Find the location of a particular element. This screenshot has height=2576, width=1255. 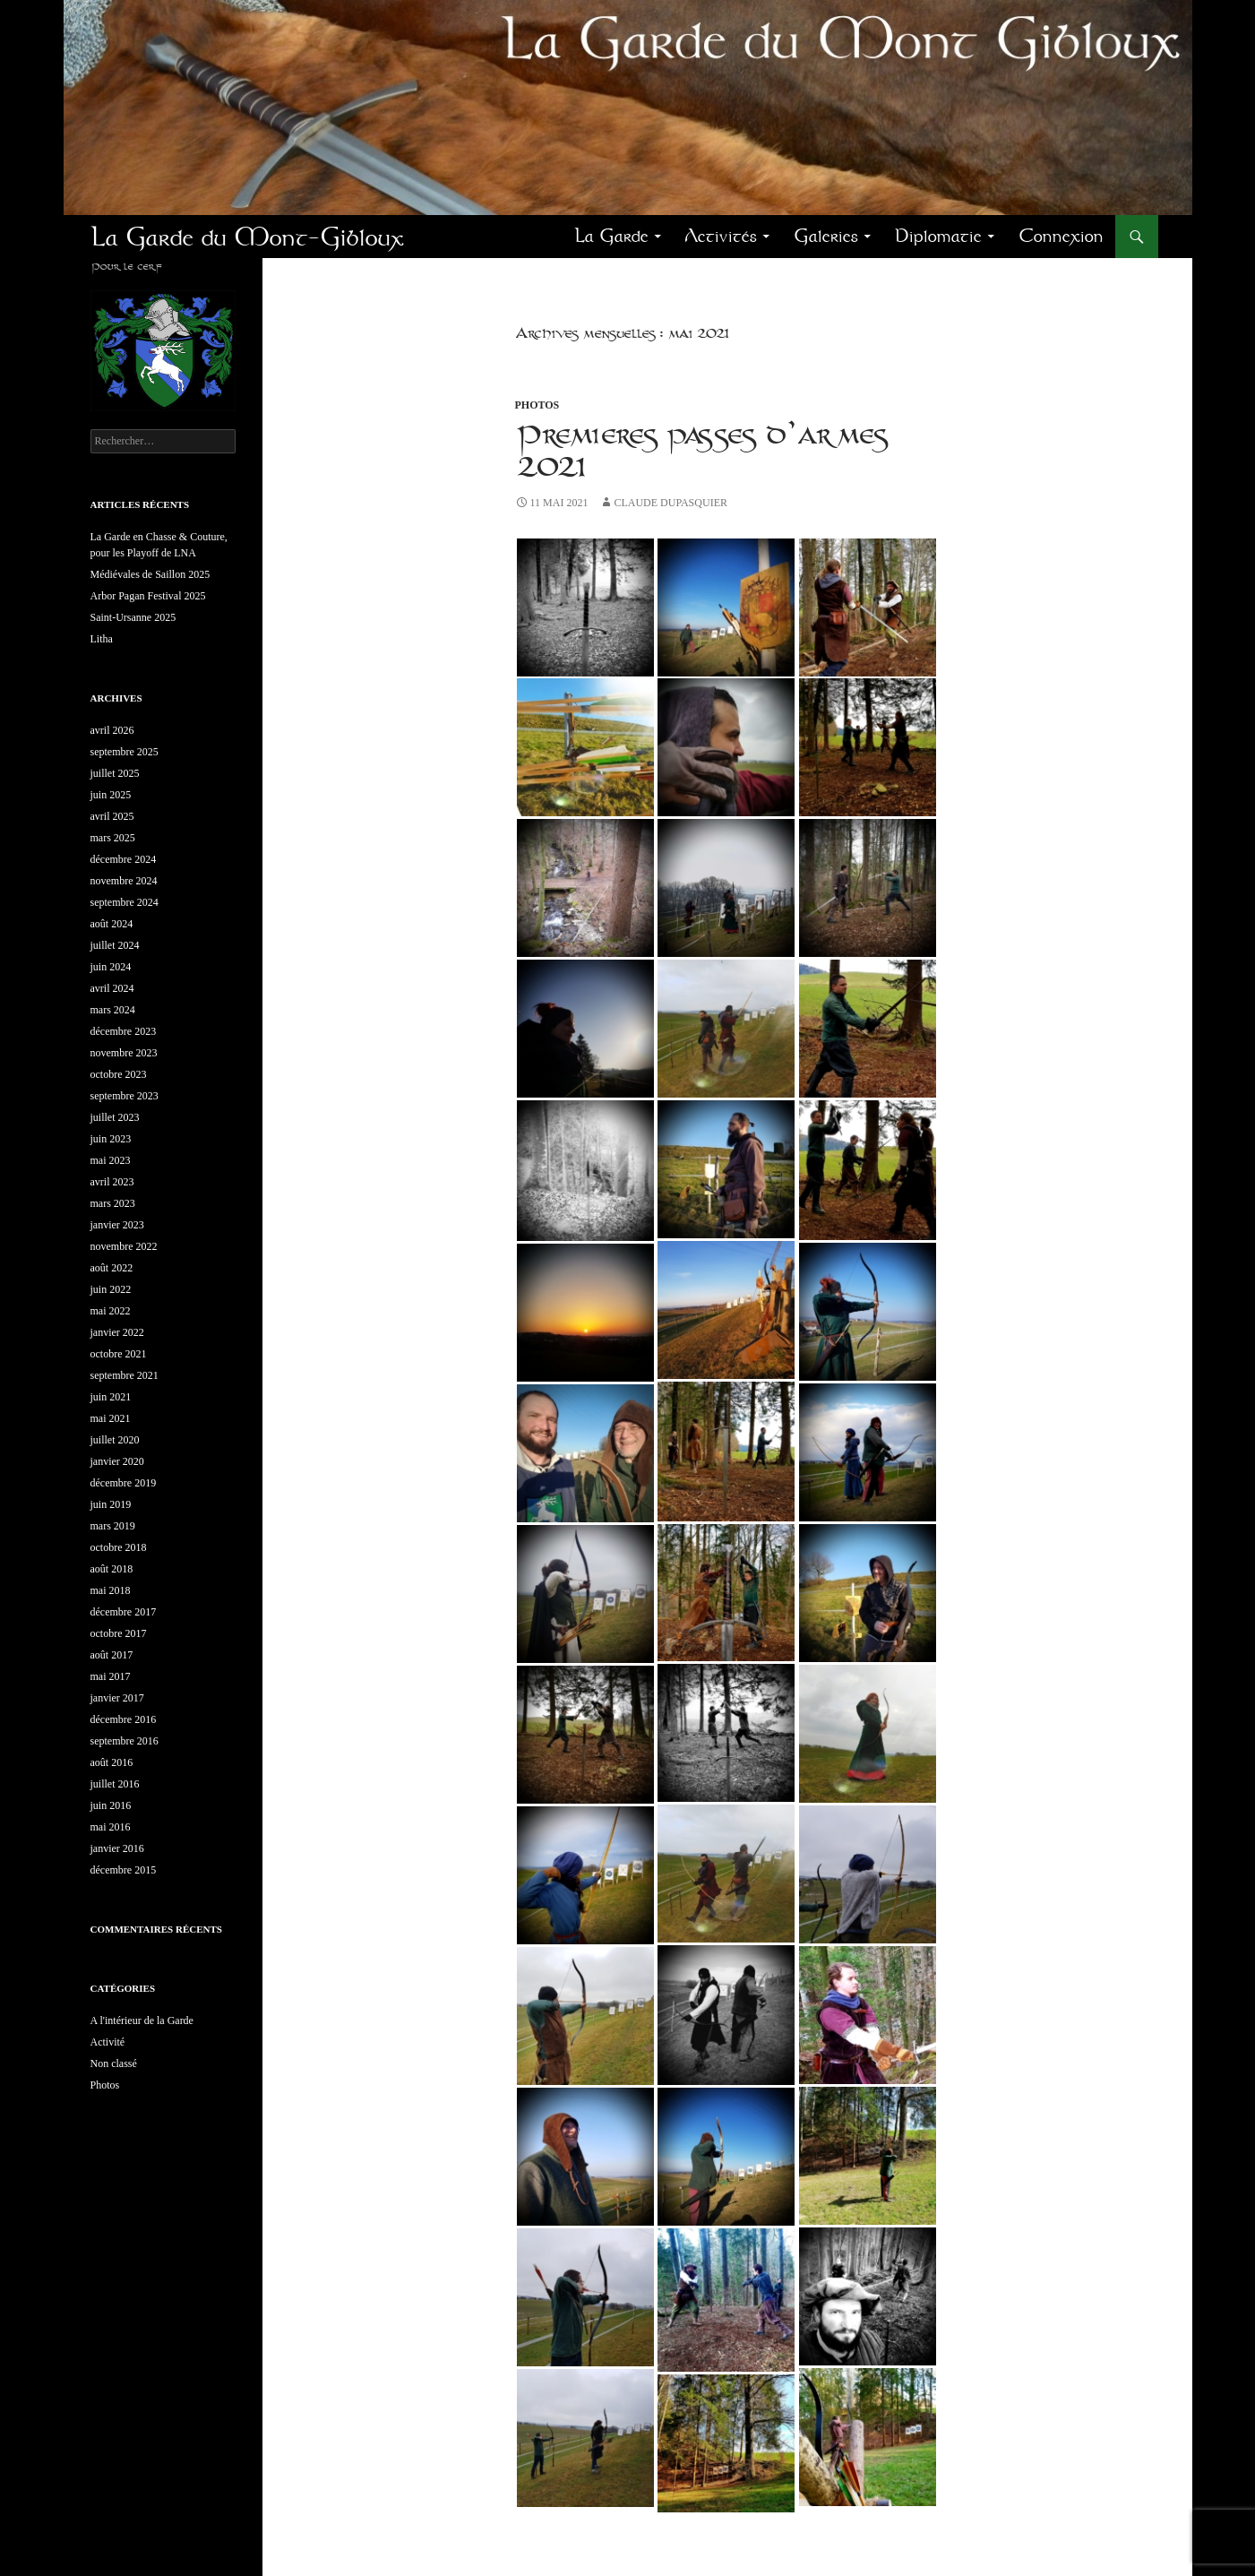

décembre 2015 is located at coordinates (123, 1870).